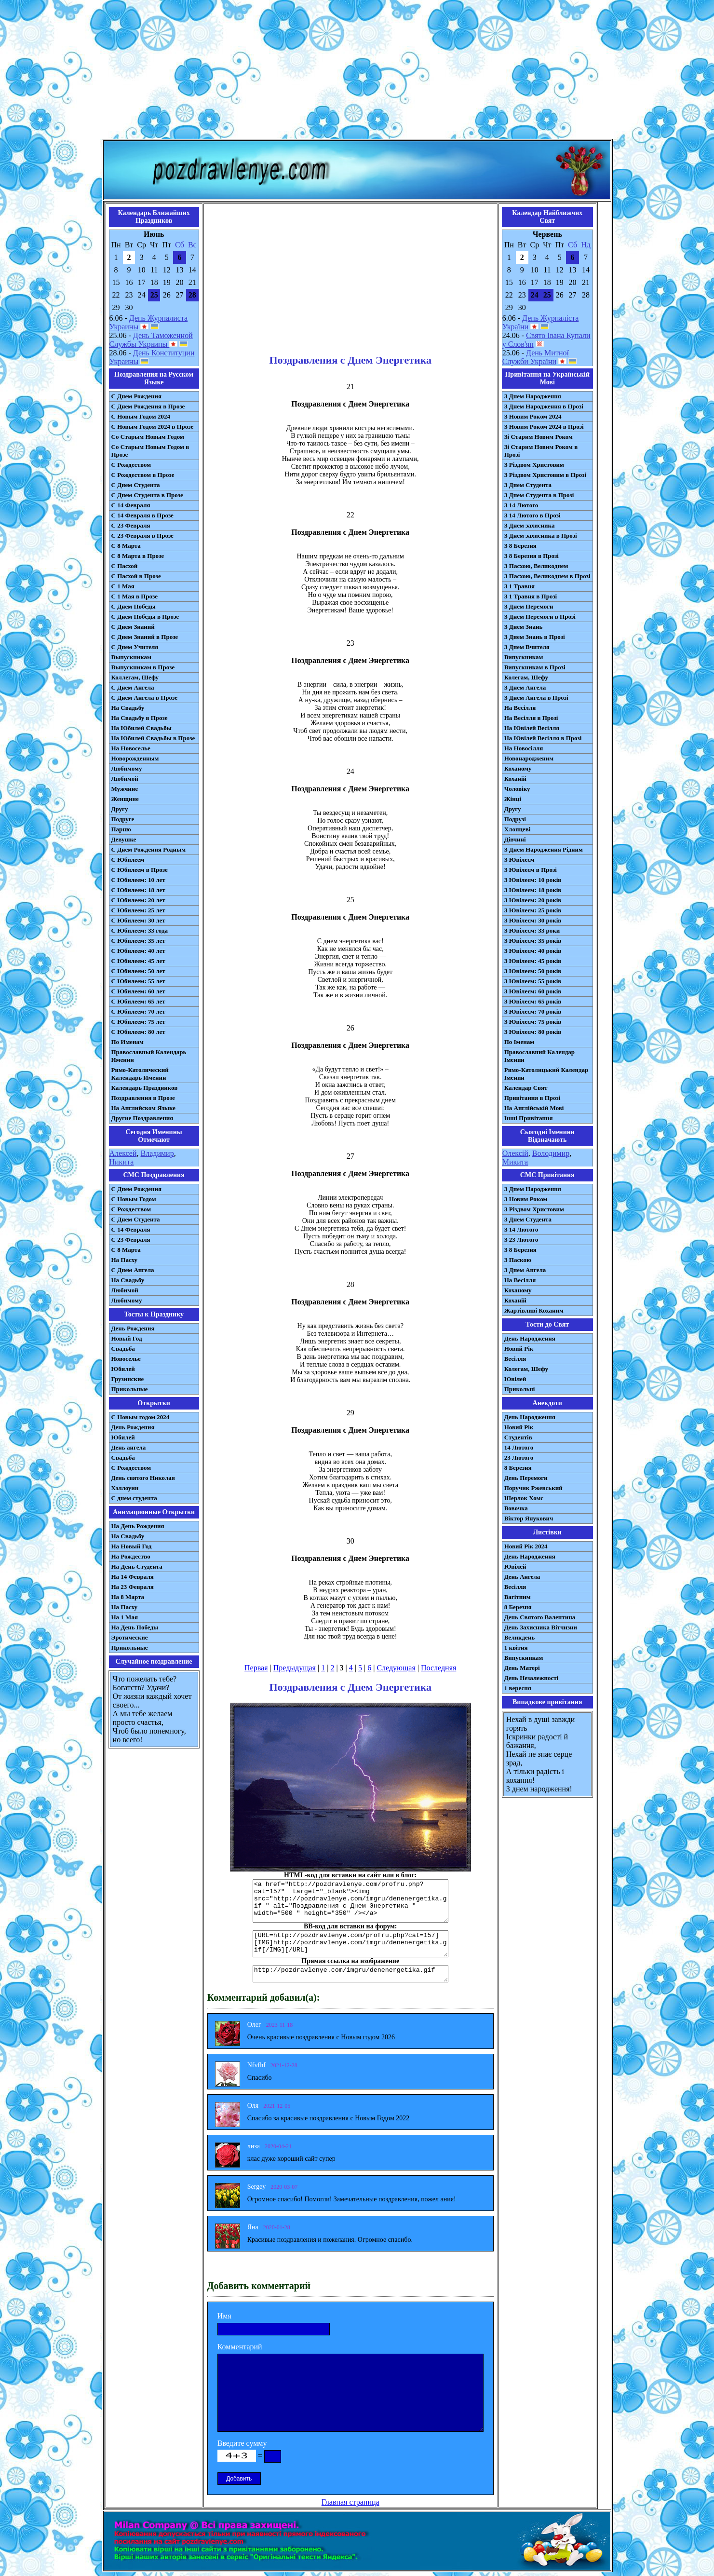  I want to click on На Новый Год, so click(131, 1546).